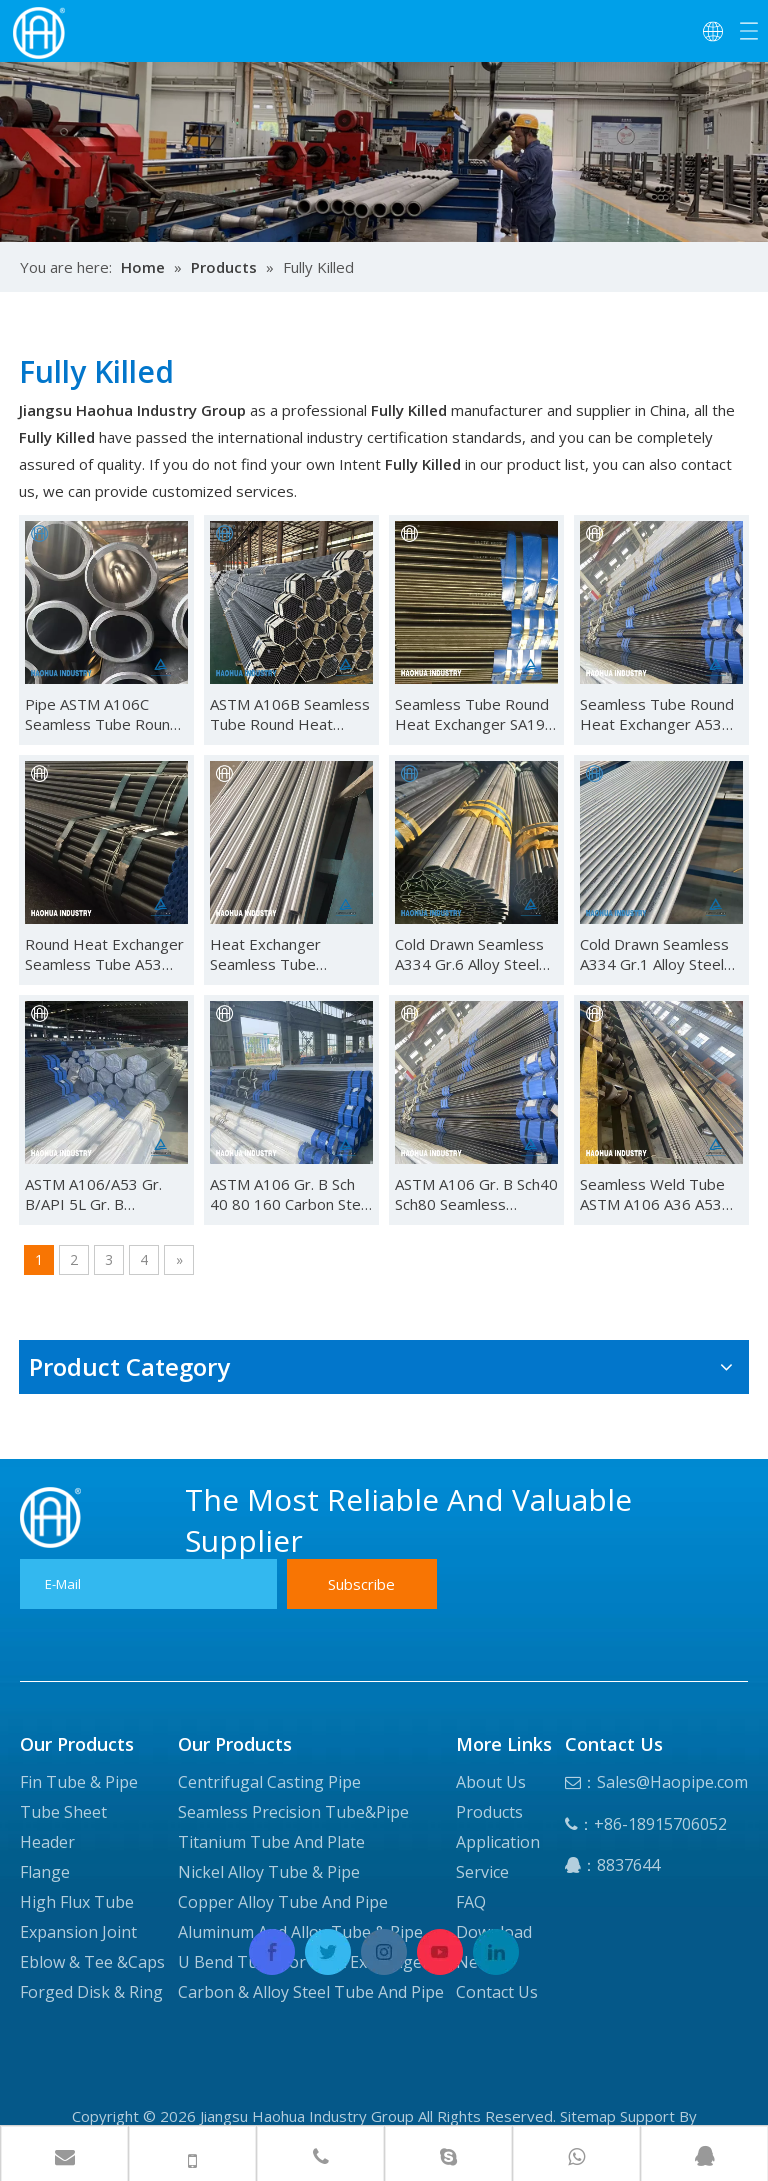 The image size is (768, 2181). Describe the element at coordinates (104, 954) in the screenshot. I see `Round Heat Exchanger Seamless Tube A53 Grade A Alloy Steel Pipe` at that location.